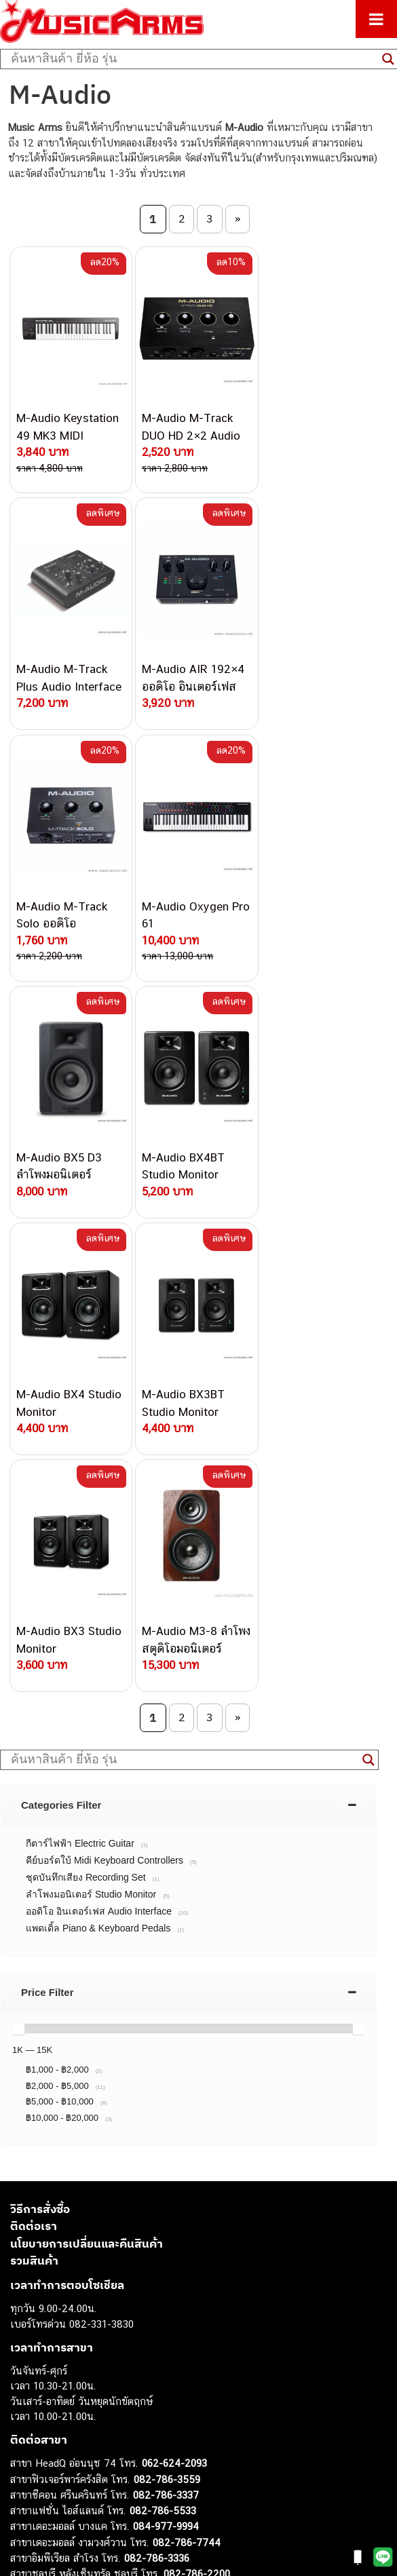 Image resolution: width=397 pixels, height=2576 pixels. Describe the element at coordinates (167, 2004) in the screenshot. I see `082-786-3559` at that location.